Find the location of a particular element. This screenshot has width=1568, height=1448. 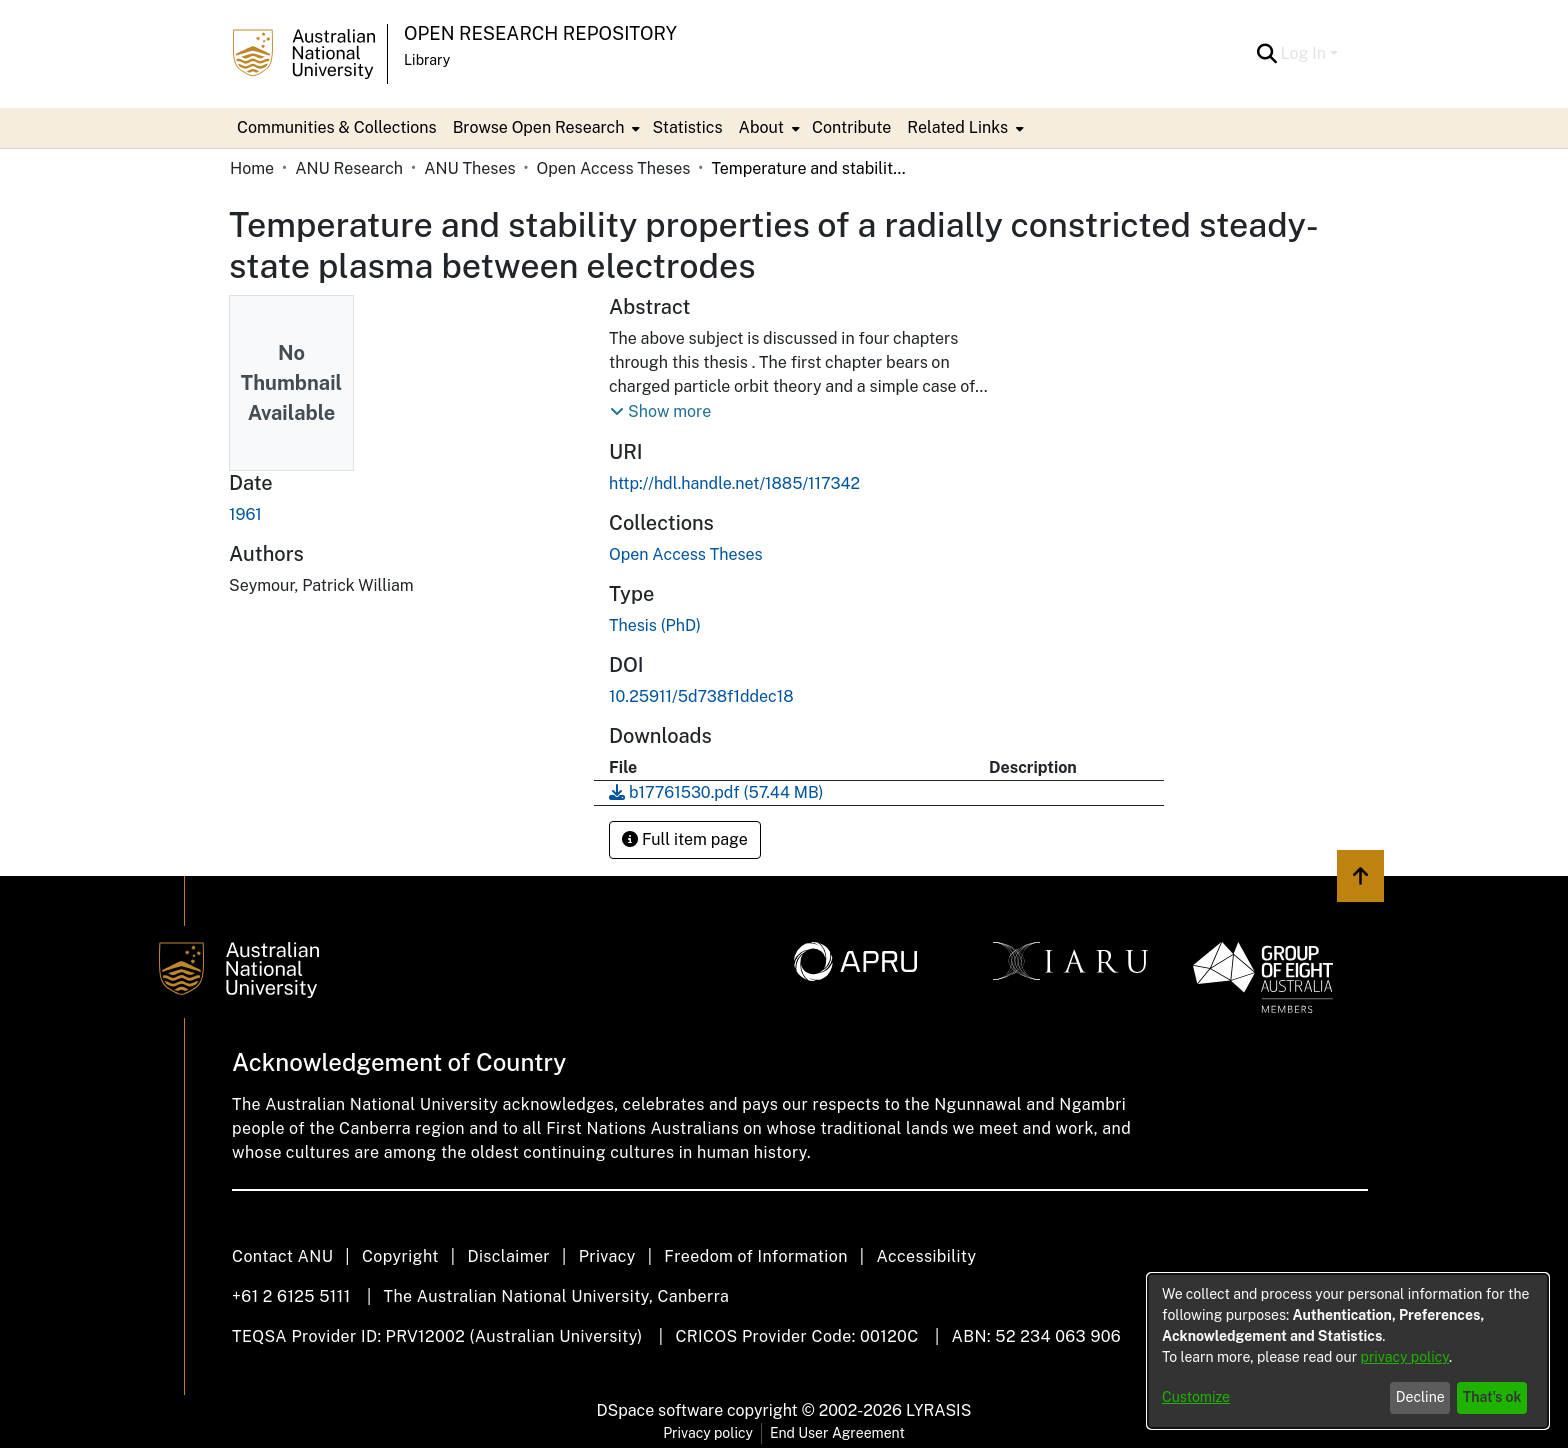

http://hdl.handle.net/1885/117342 [link] is located at coordinates (734, 483).